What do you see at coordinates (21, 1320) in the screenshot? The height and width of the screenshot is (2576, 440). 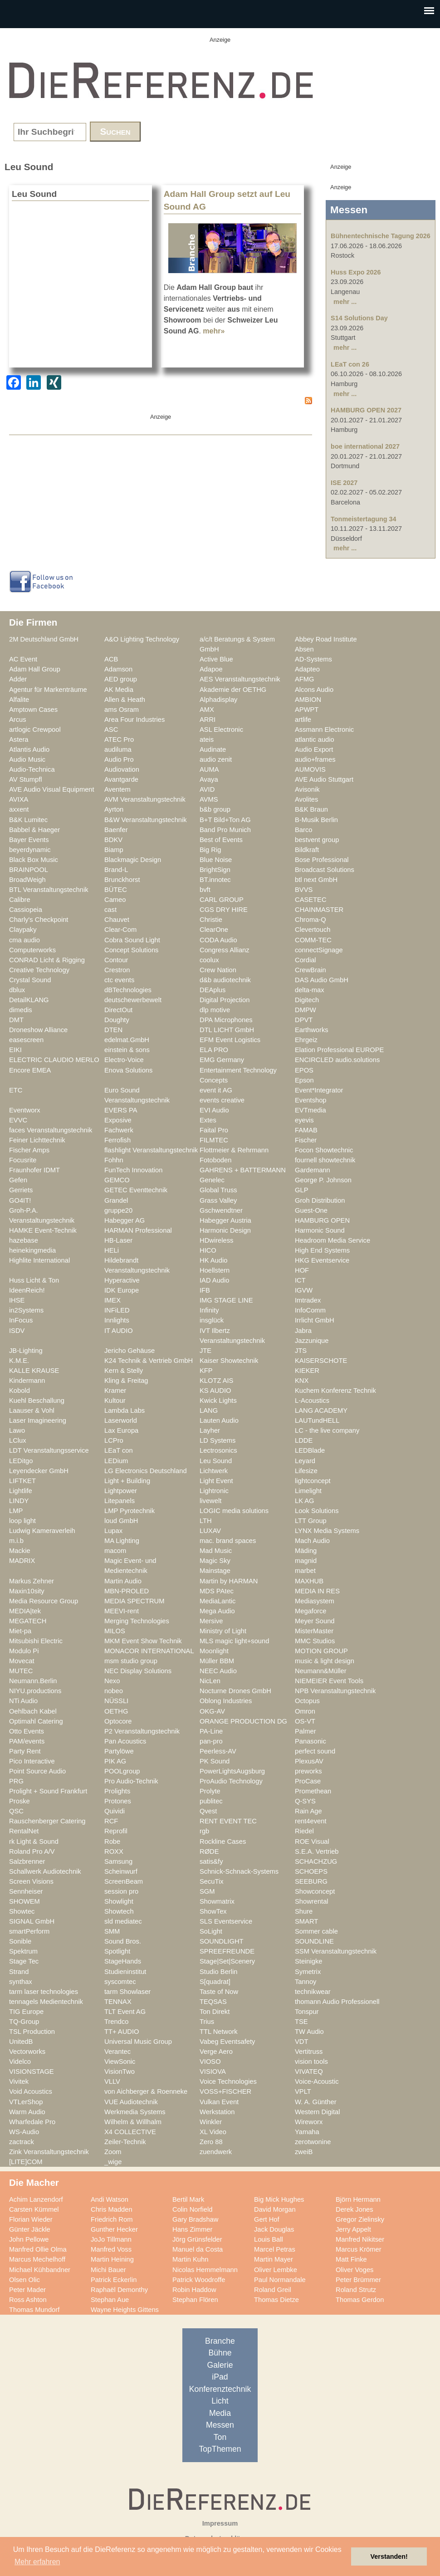 I see `InFocus` at bounding box center [21, 1320].